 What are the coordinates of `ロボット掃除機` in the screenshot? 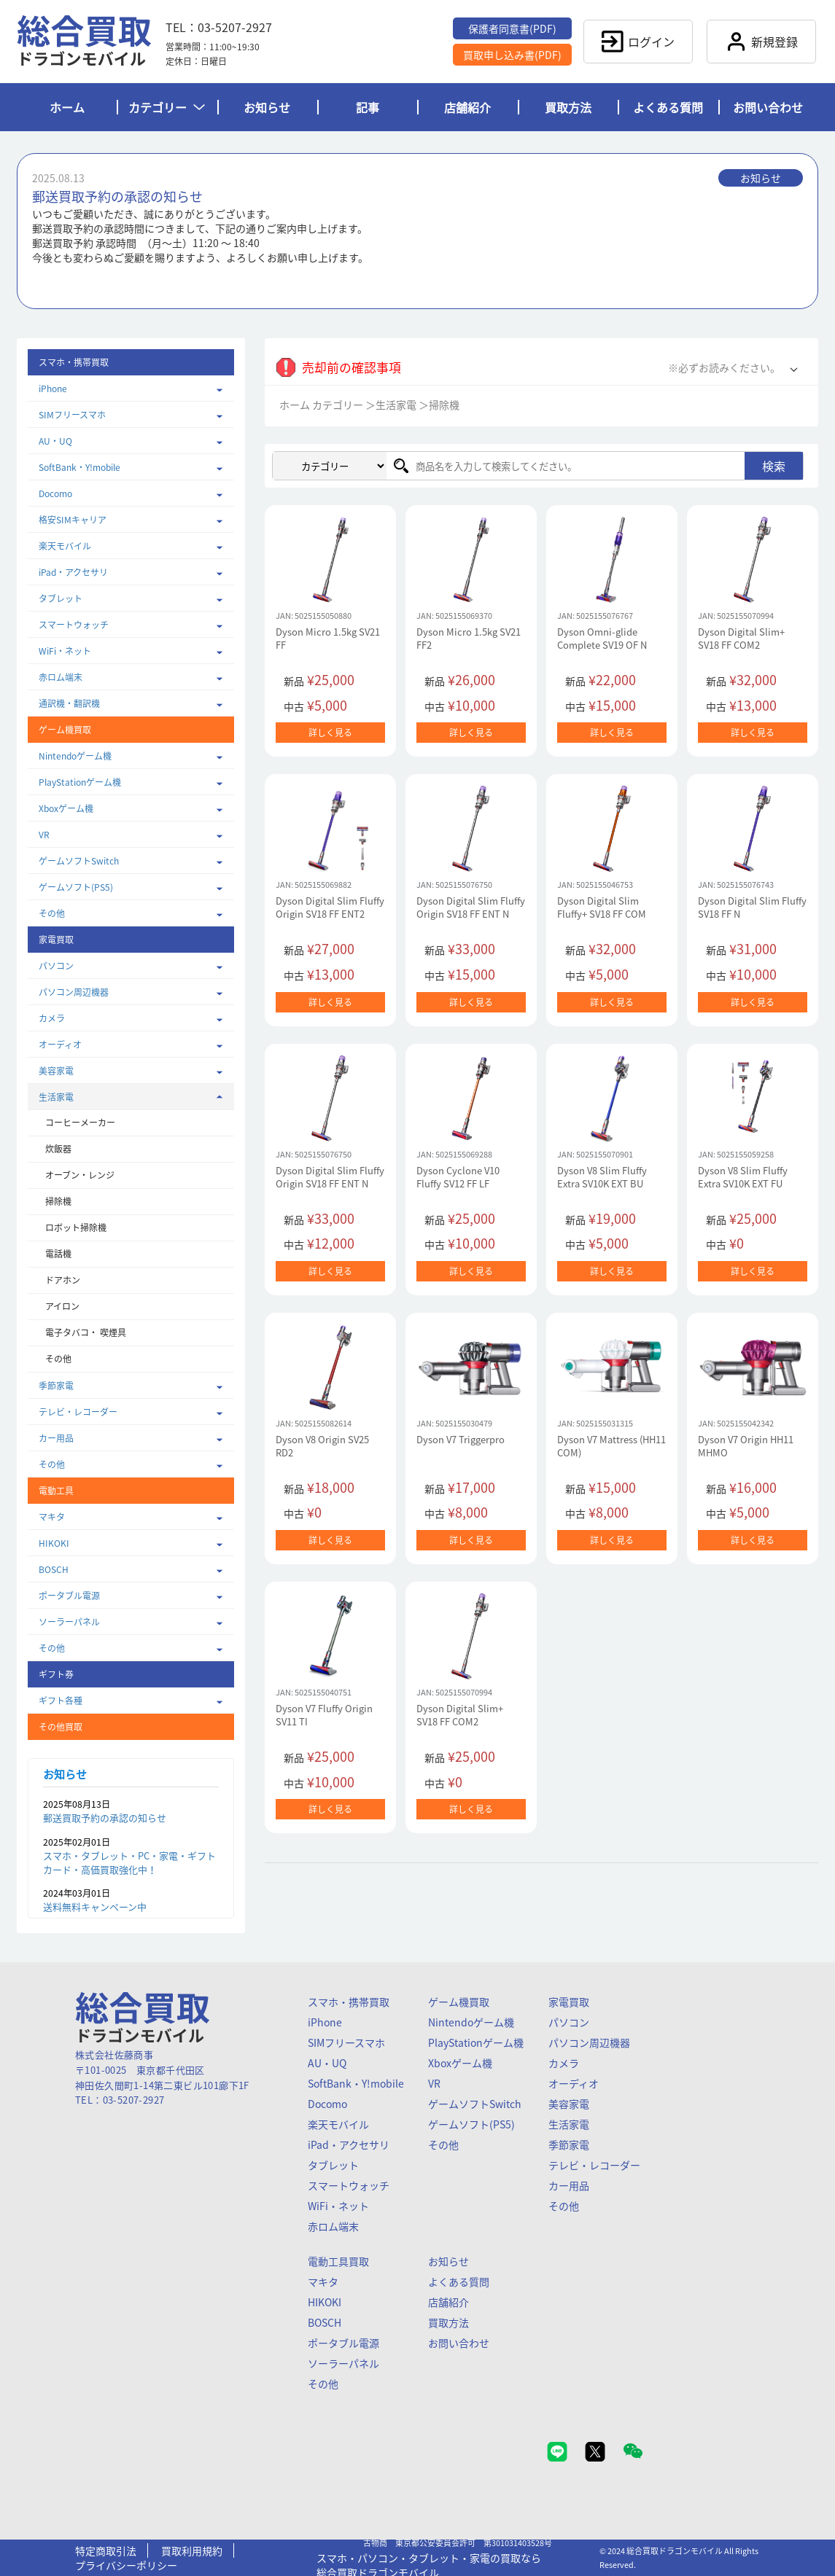 It's located at (75, 1227).